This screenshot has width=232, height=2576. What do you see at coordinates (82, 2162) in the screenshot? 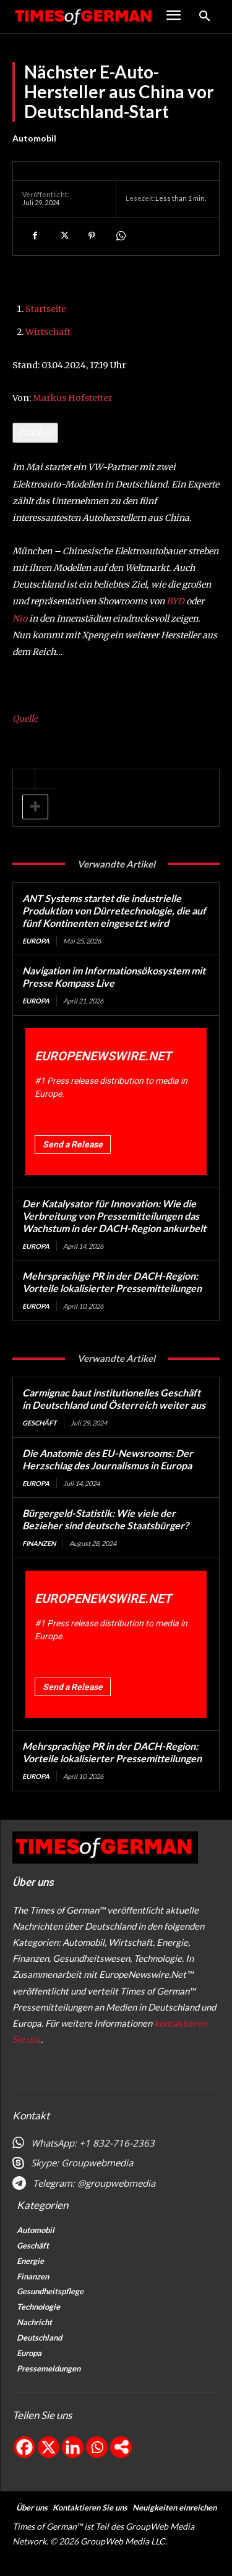
I see `Skype: Groupwebmedia` at bounding box center [82, 2162].